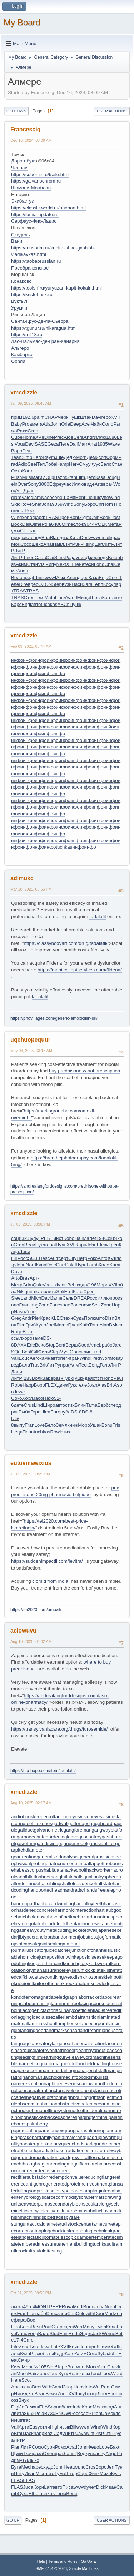  I want to click on naturalfunctor, so click(47, 2090).